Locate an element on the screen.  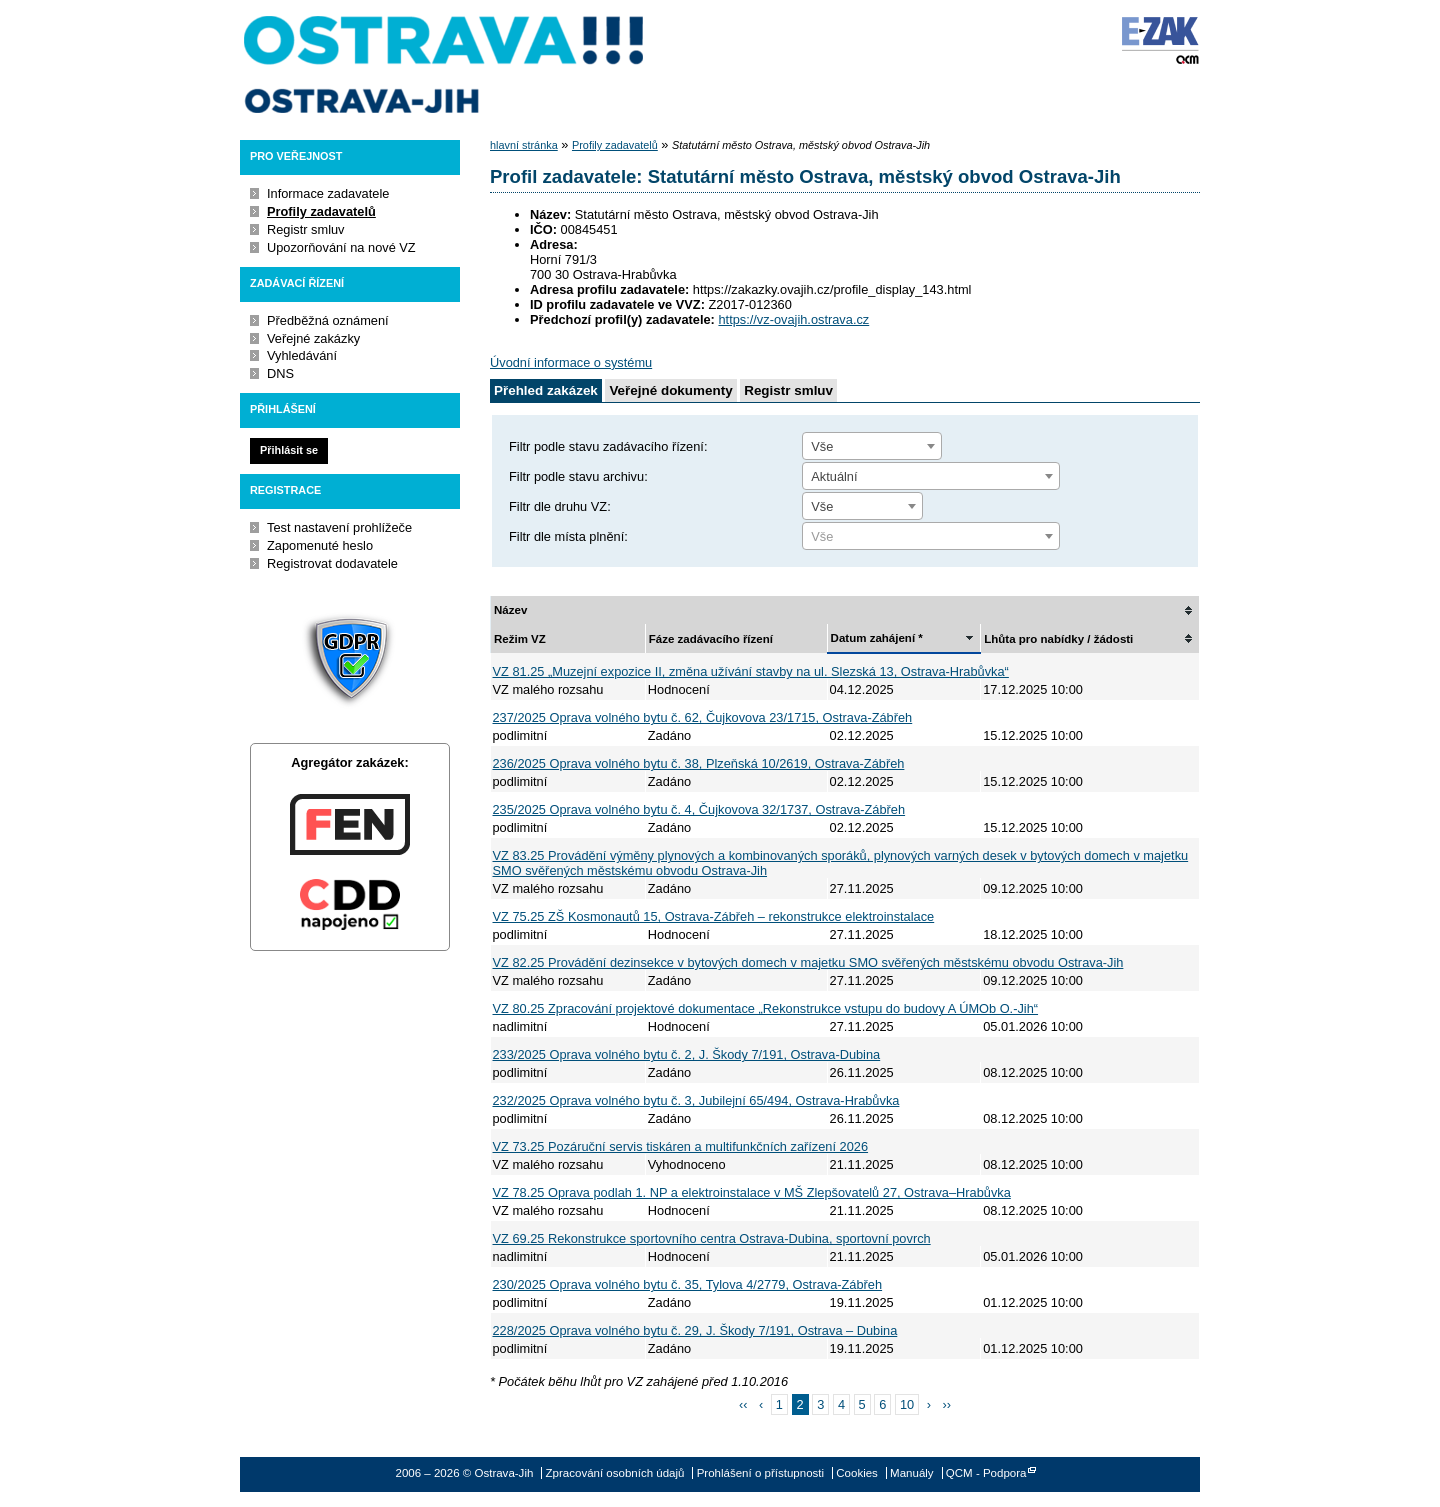
Profily zadavatelů is located at coordinates (321, 211).